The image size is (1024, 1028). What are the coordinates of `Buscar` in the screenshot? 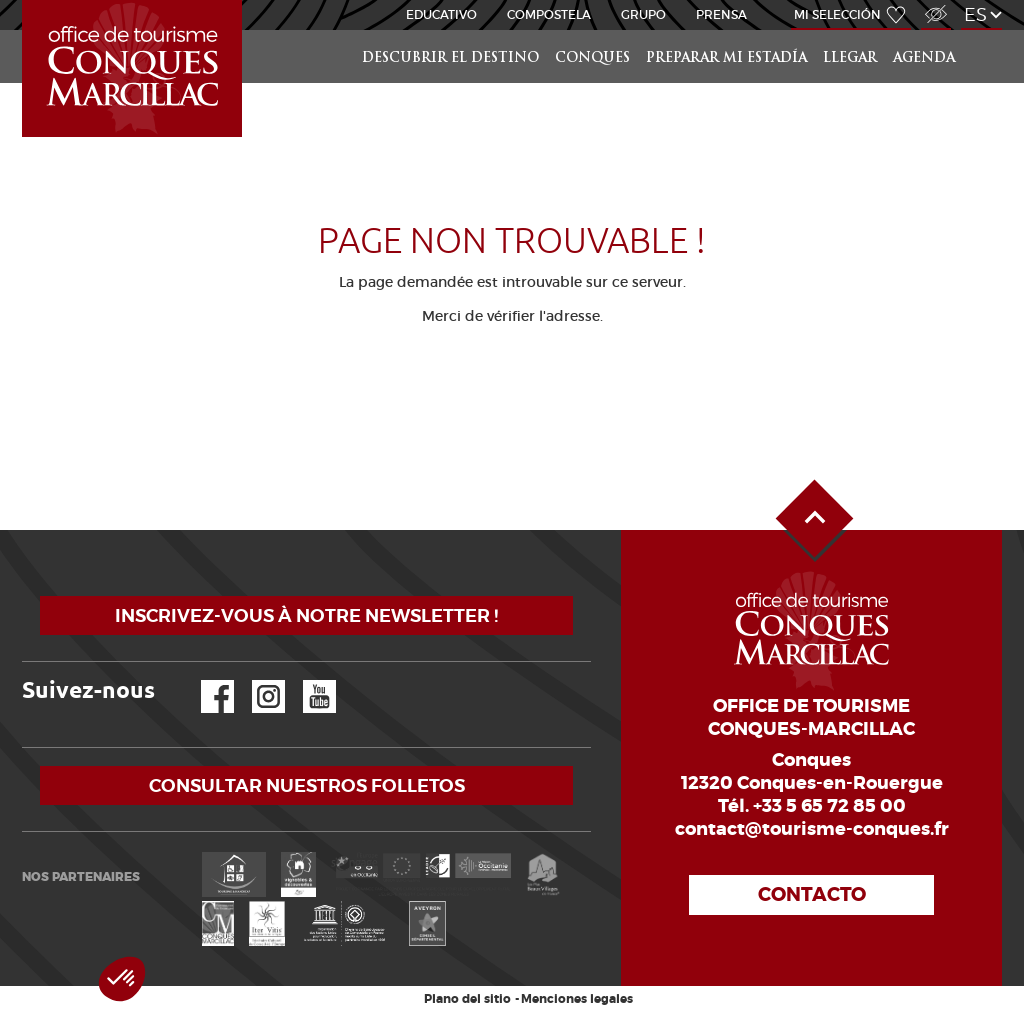 It's located at (982, 30).